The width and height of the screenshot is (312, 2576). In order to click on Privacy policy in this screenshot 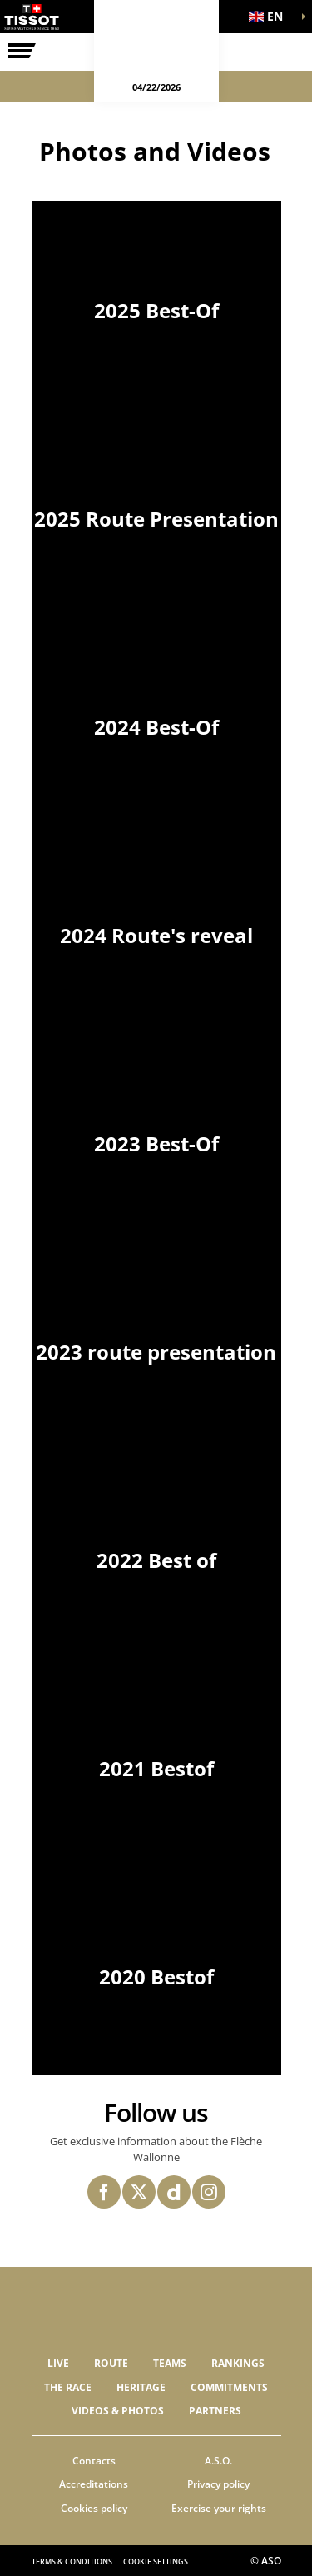, I will do `click(218, 2484)`.